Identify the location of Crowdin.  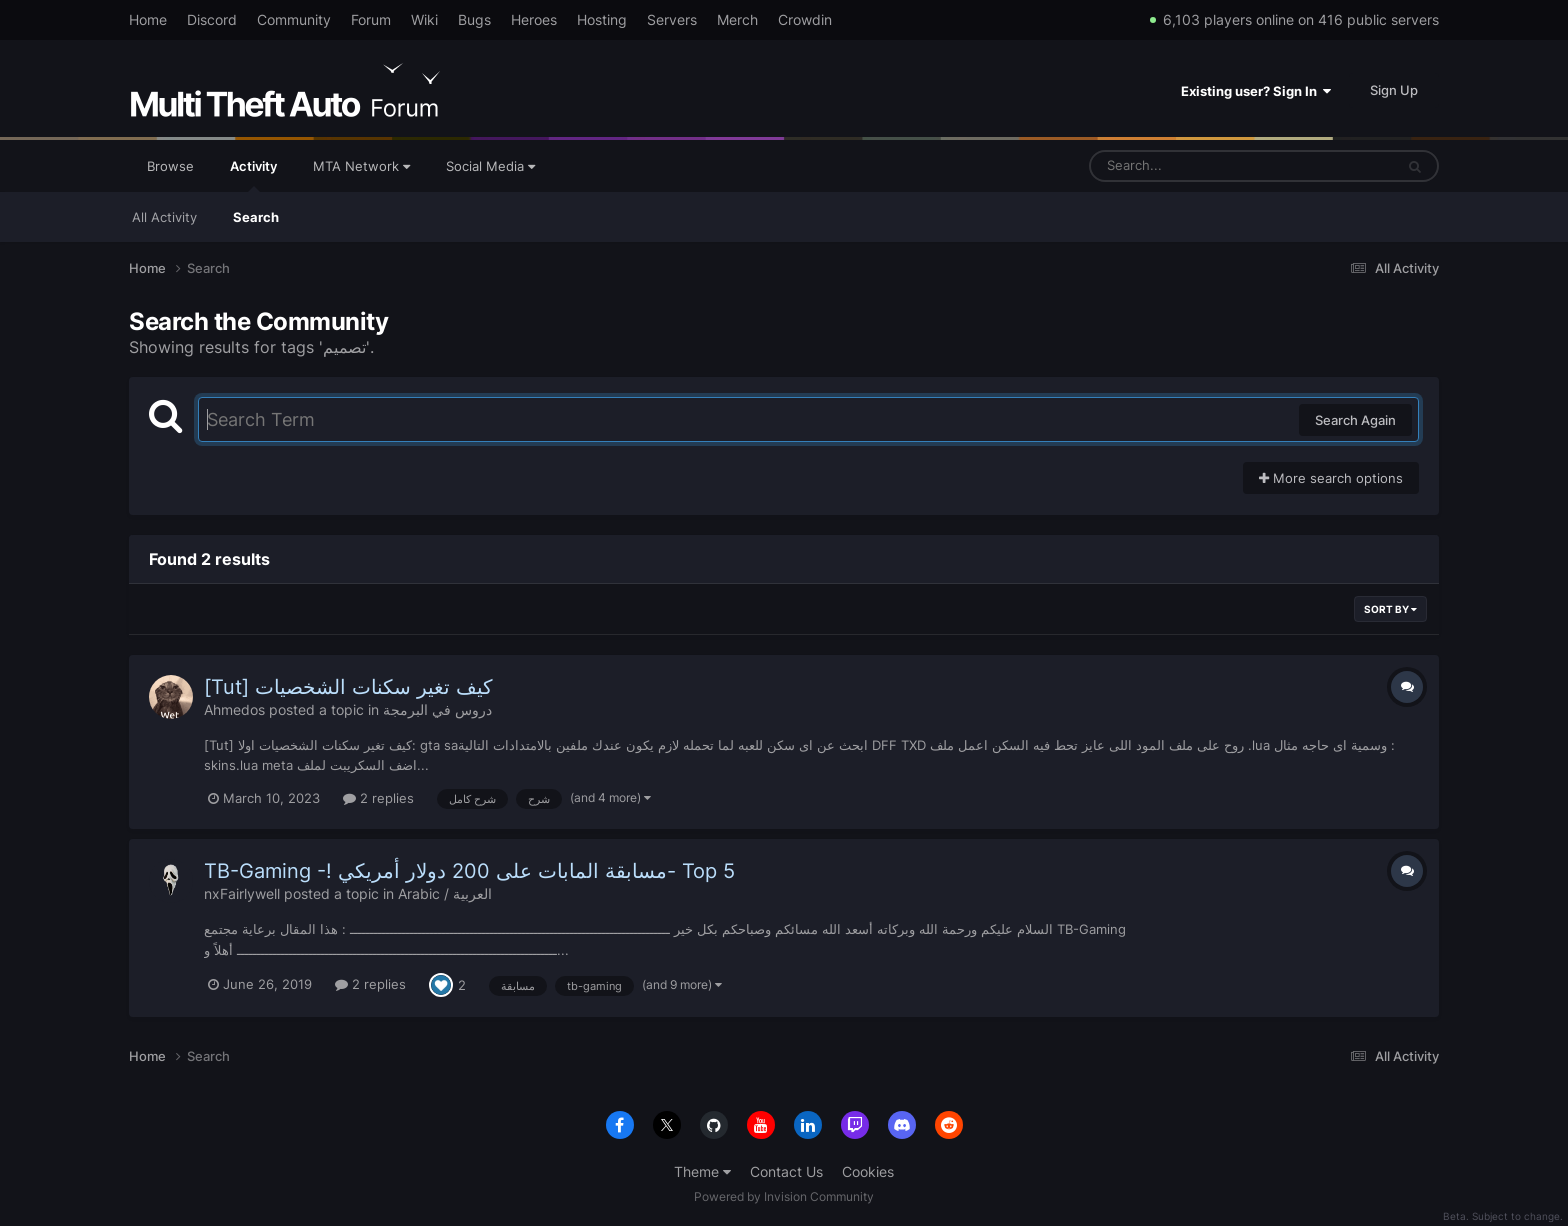
(805, 19).